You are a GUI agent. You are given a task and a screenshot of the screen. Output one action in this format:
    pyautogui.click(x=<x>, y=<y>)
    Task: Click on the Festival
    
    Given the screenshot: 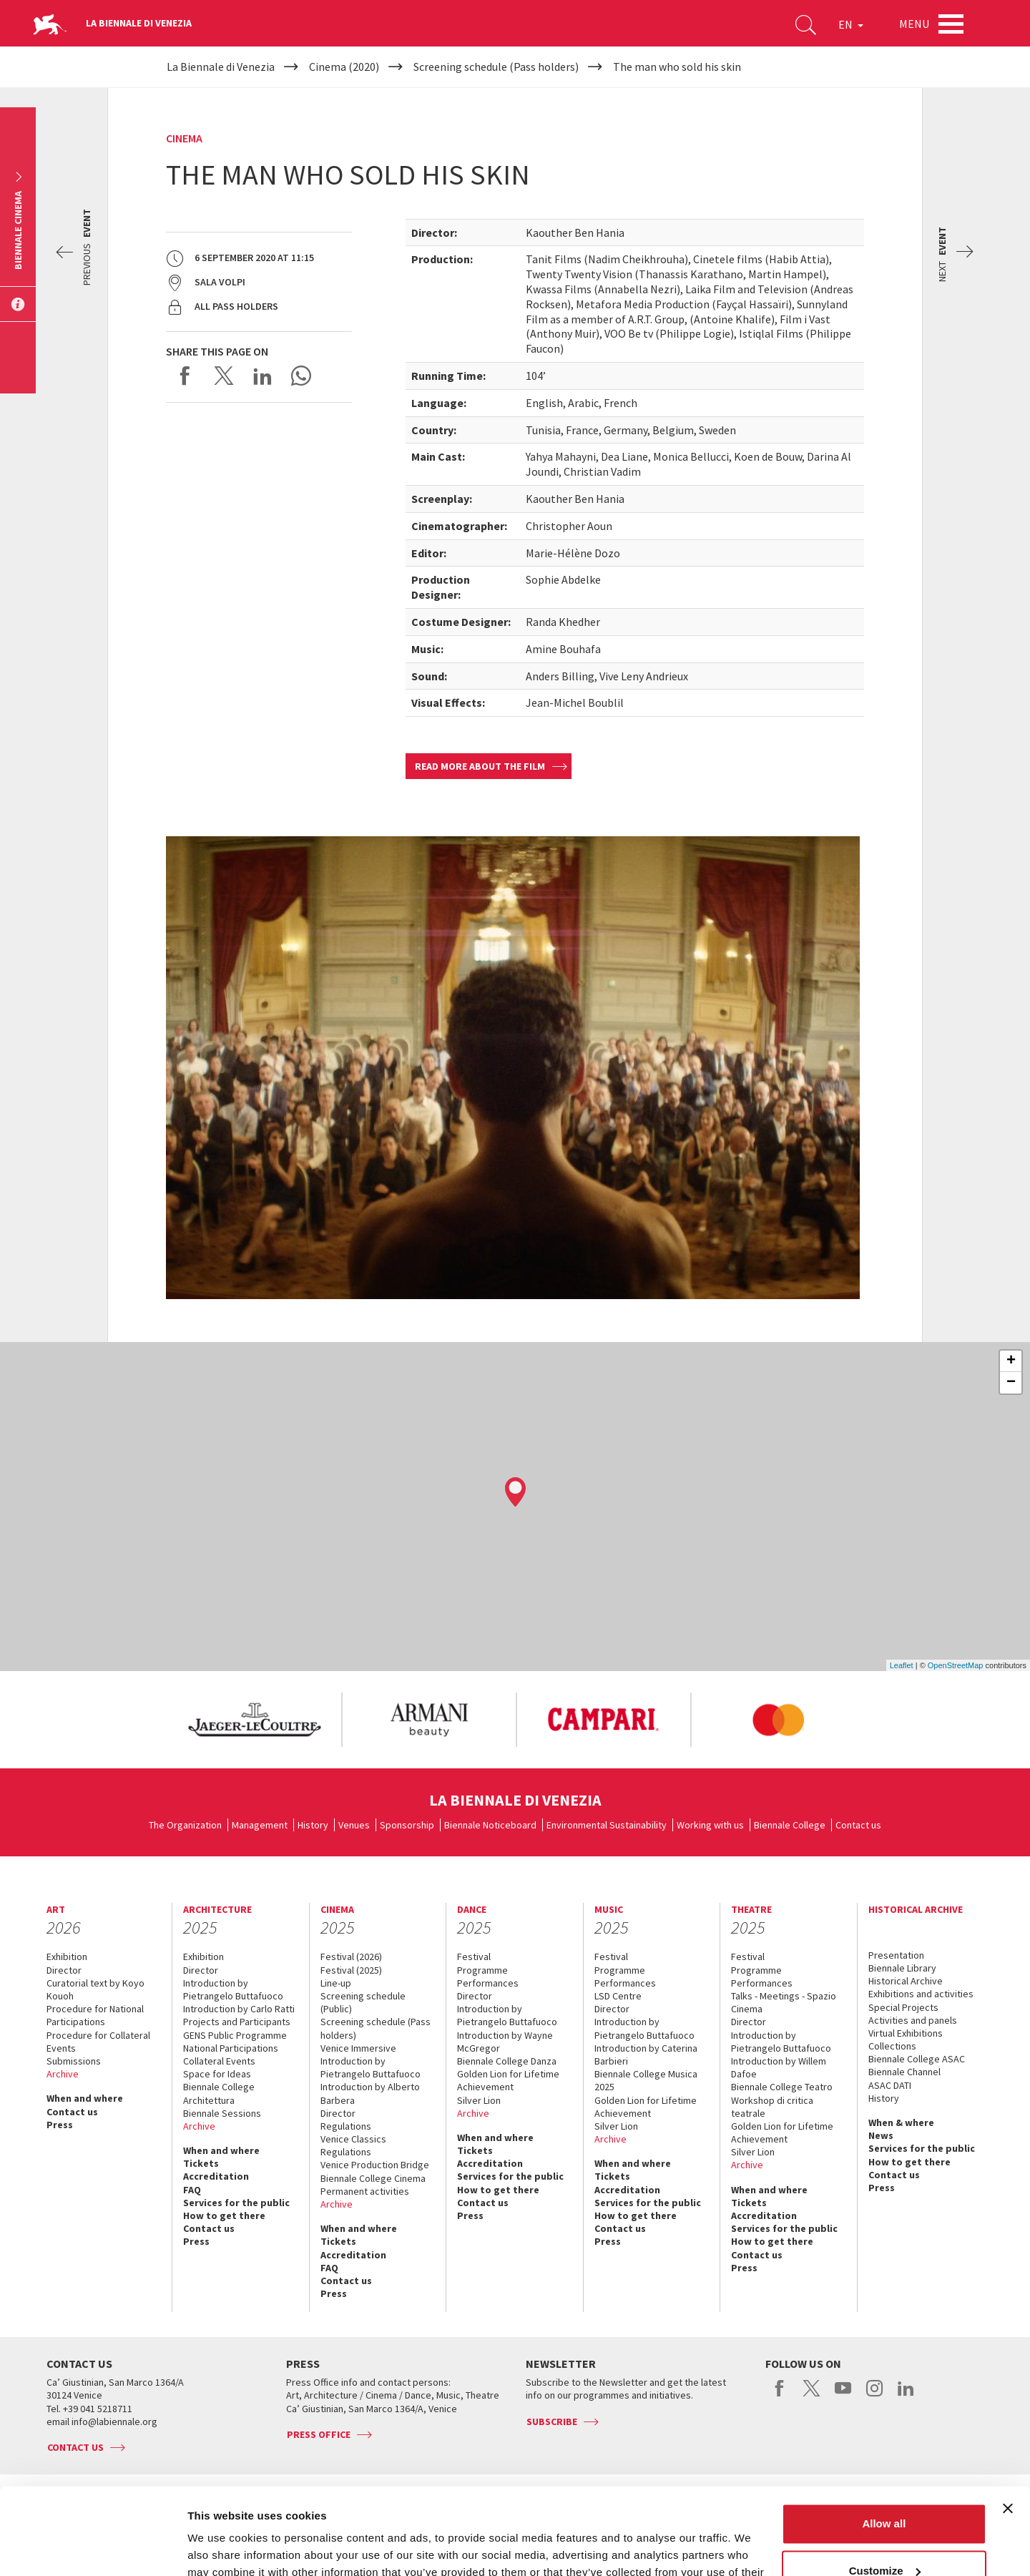 What is the action you would take?
    pyautogui.click(x=474, y=1956)
    